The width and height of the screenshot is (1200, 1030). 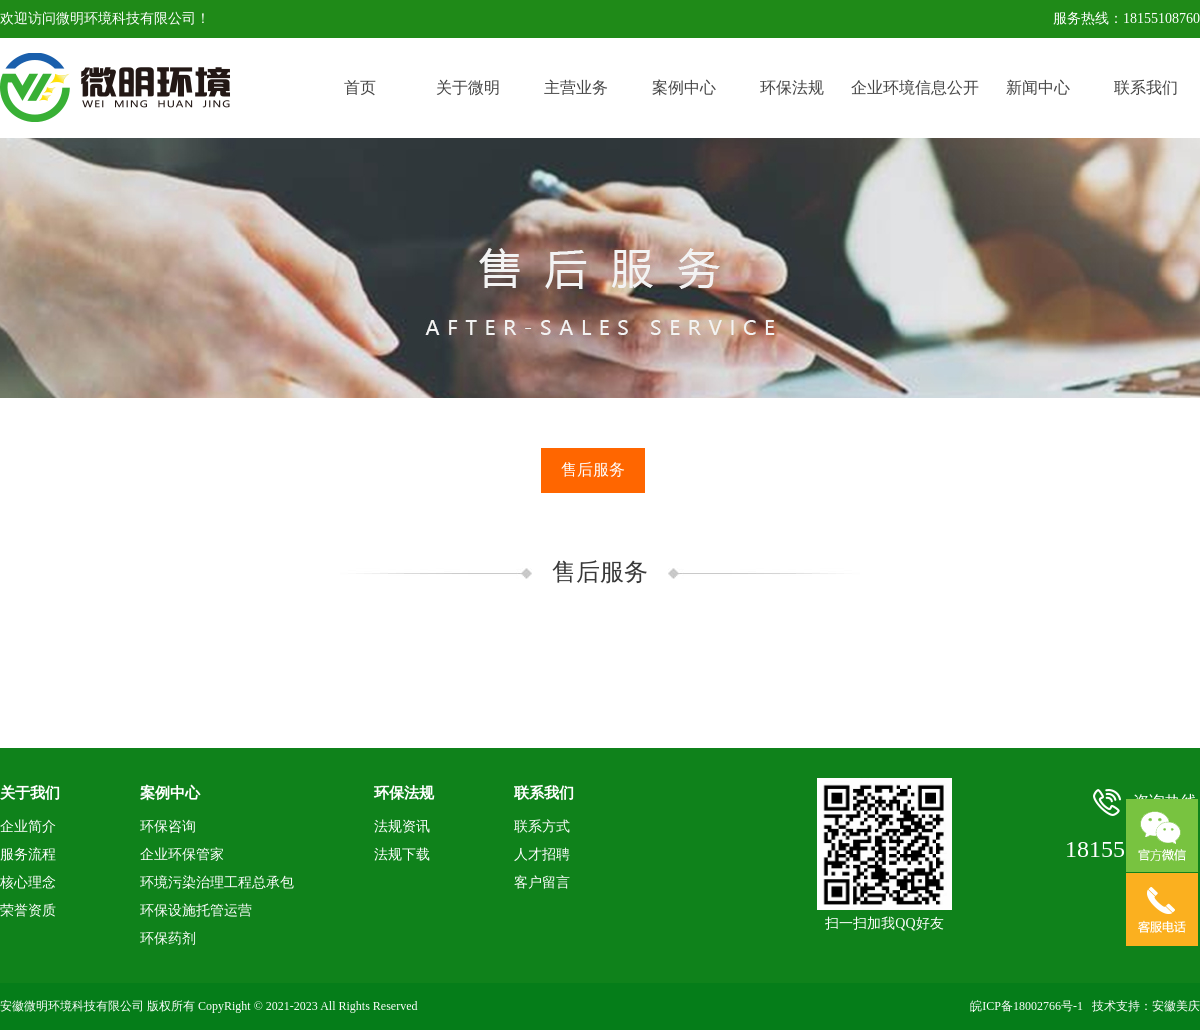 I want to click on 核心理念, so click(x=28, y=882).